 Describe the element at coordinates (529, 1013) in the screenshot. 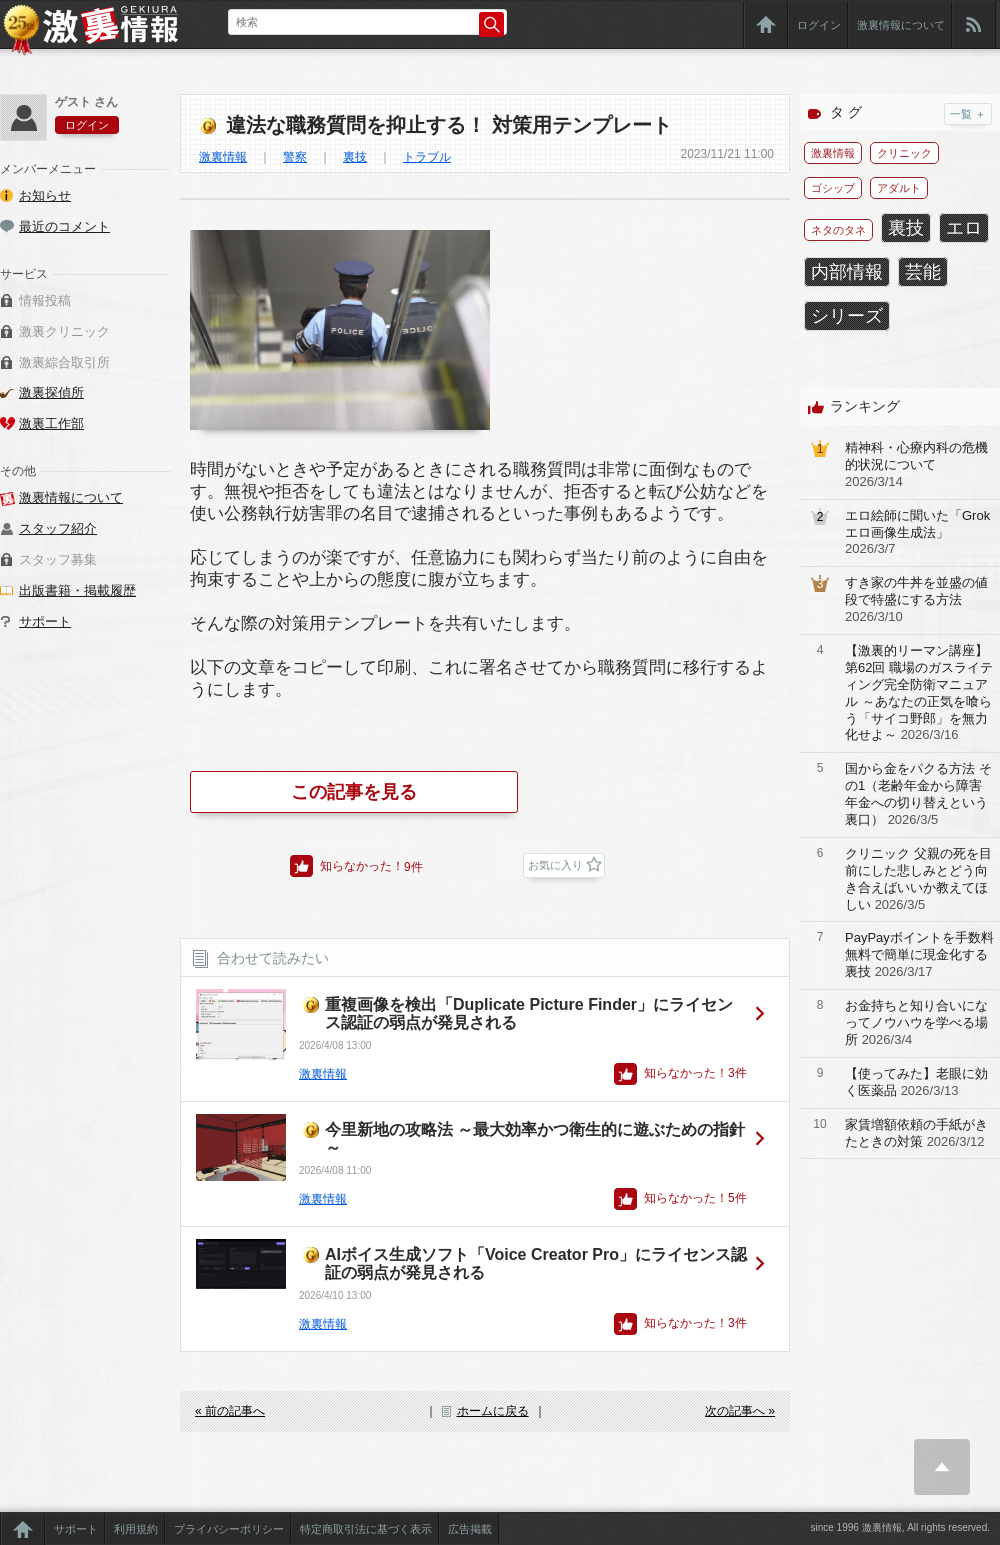

I see `重複画像を検出「Duplicate Picture Finder」にライセンス認証の弱点が発見される` at that location.